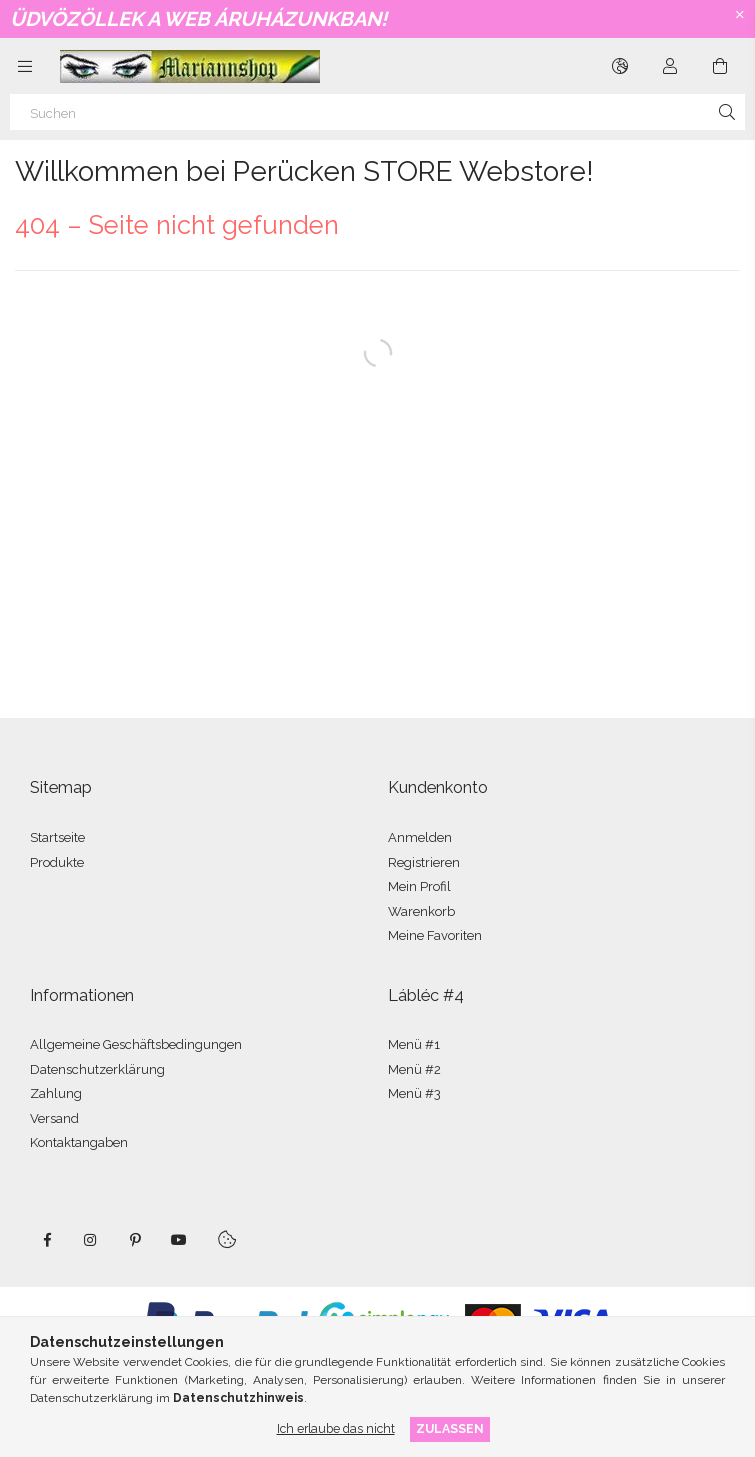 This screenshot has width=755, height=1457. I want to click on Warenkorb, so click(421, 911).